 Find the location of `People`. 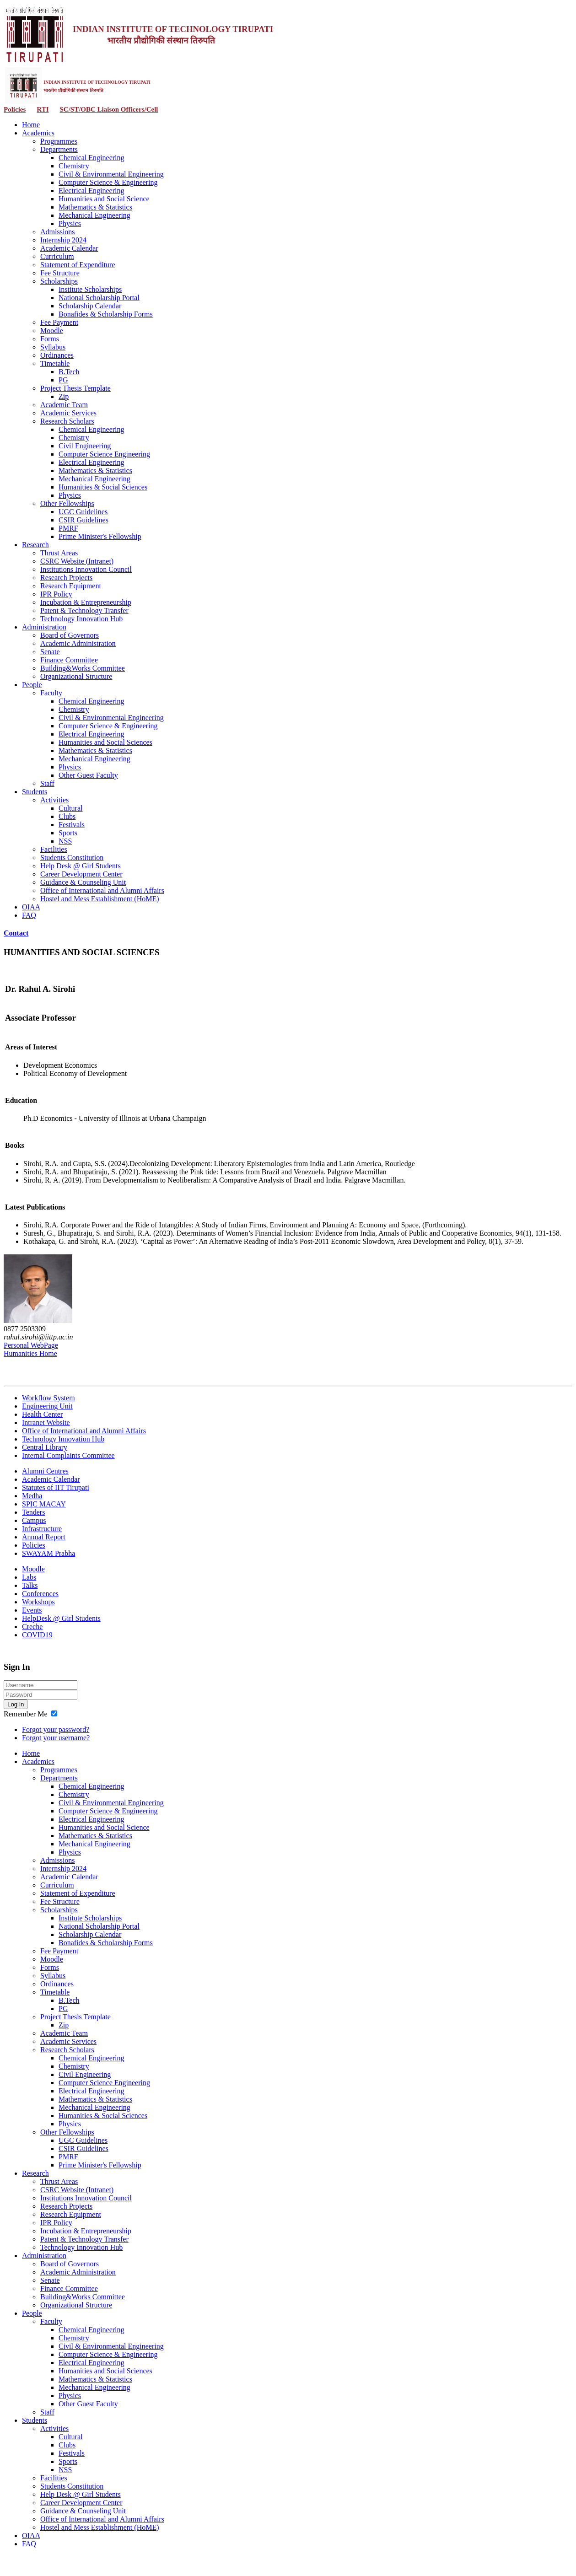

People is located at coordinates (32, 684).